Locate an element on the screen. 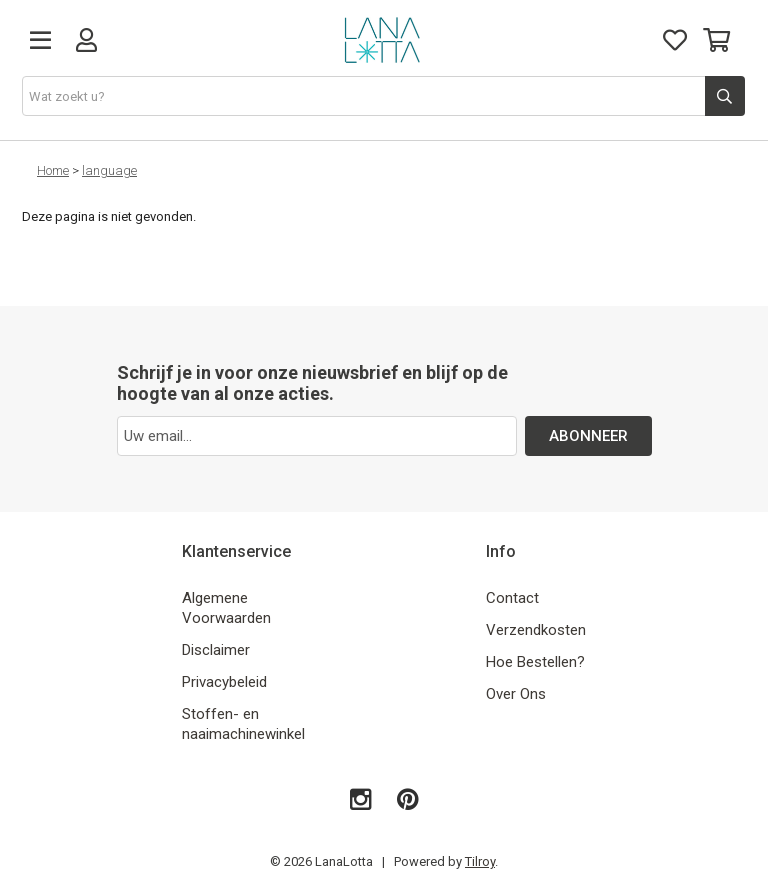 The height and width of the screenshot is (884, 768). Home is located at coordinates (53, 170).